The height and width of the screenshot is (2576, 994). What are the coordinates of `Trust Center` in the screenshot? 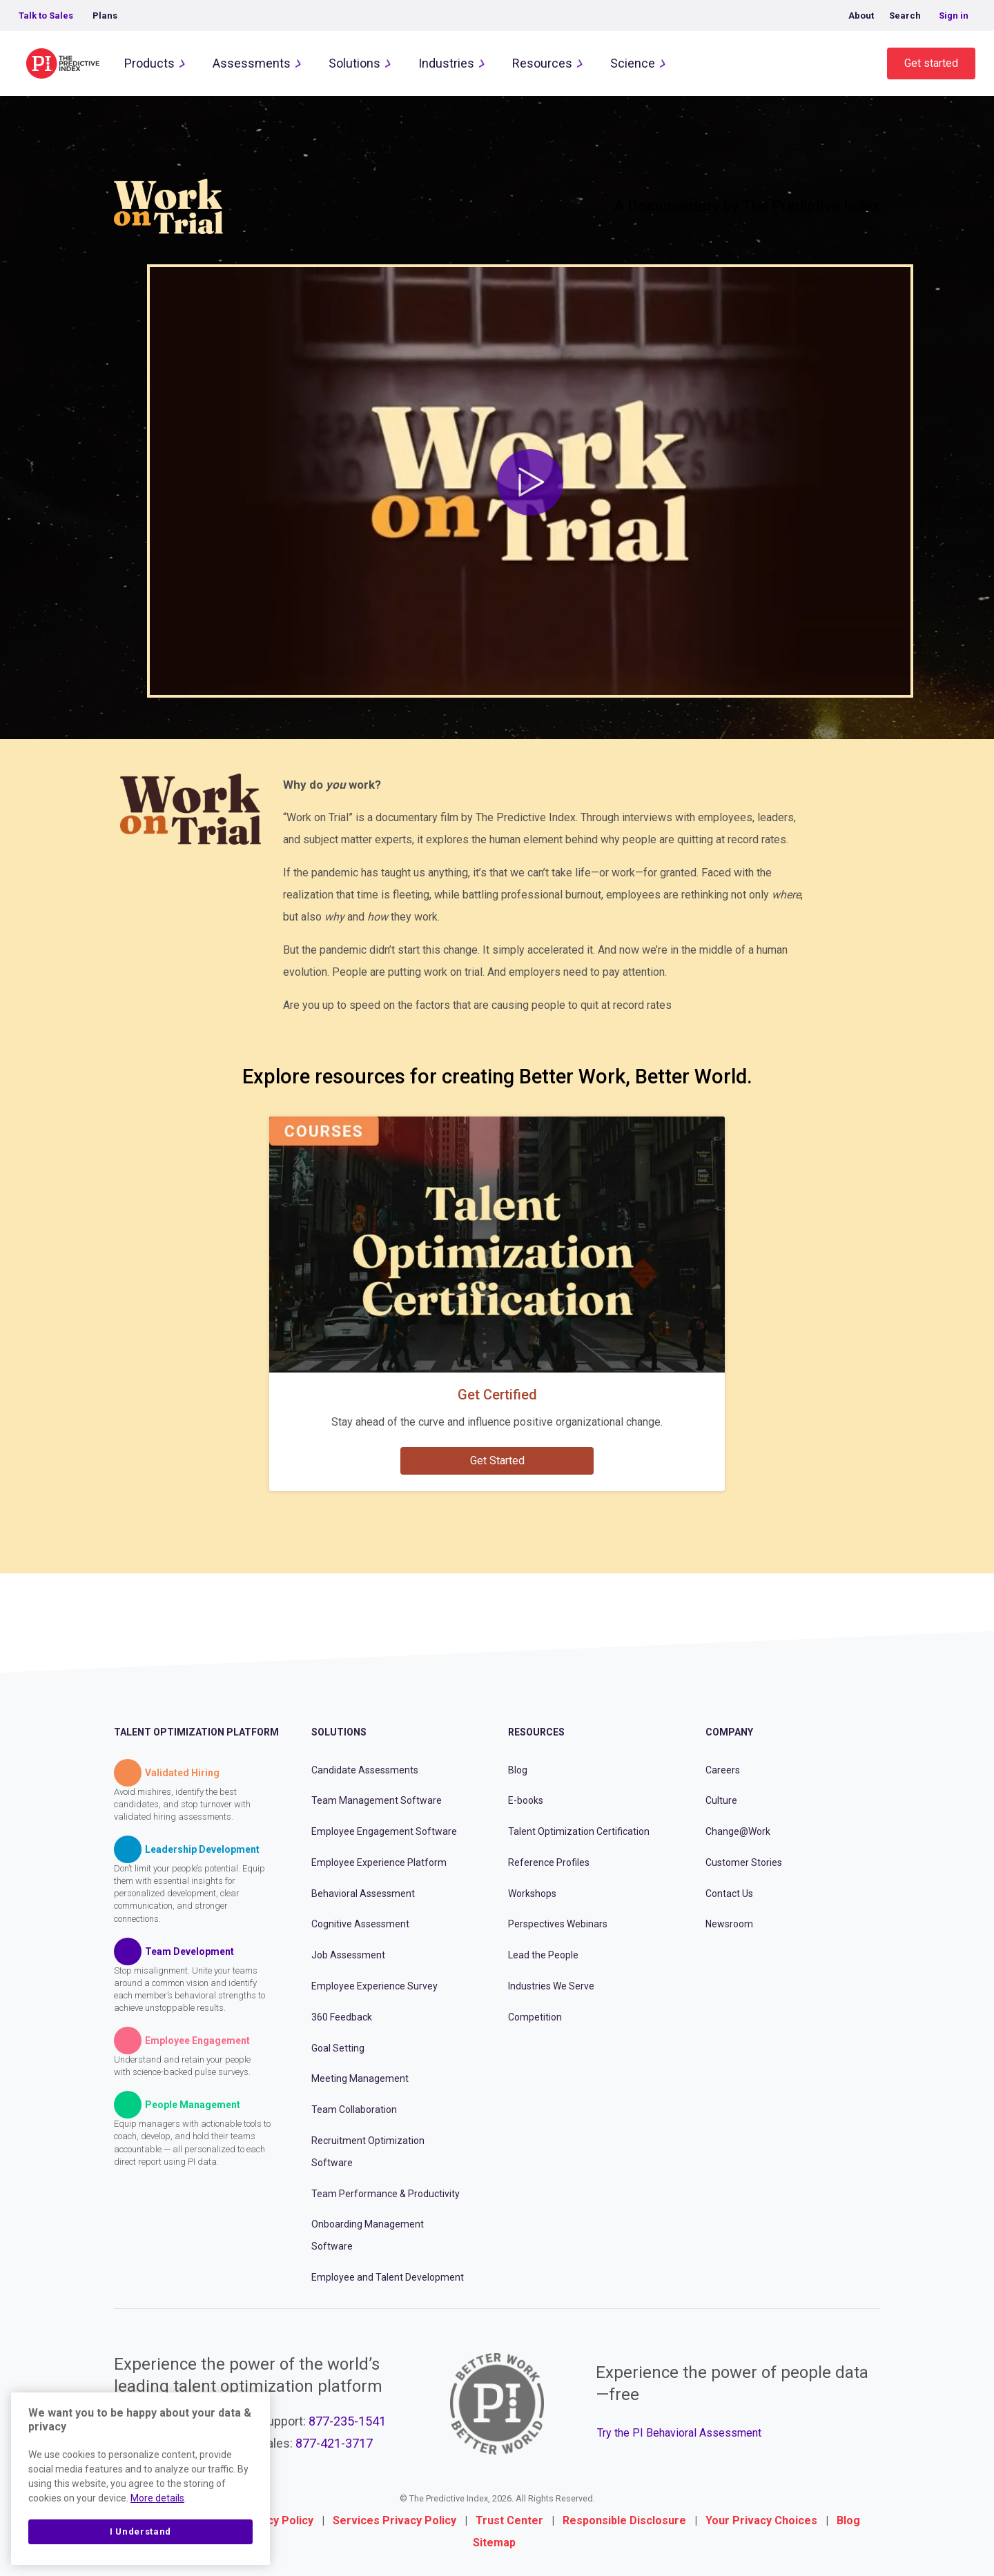 It's located at (509, 2520).